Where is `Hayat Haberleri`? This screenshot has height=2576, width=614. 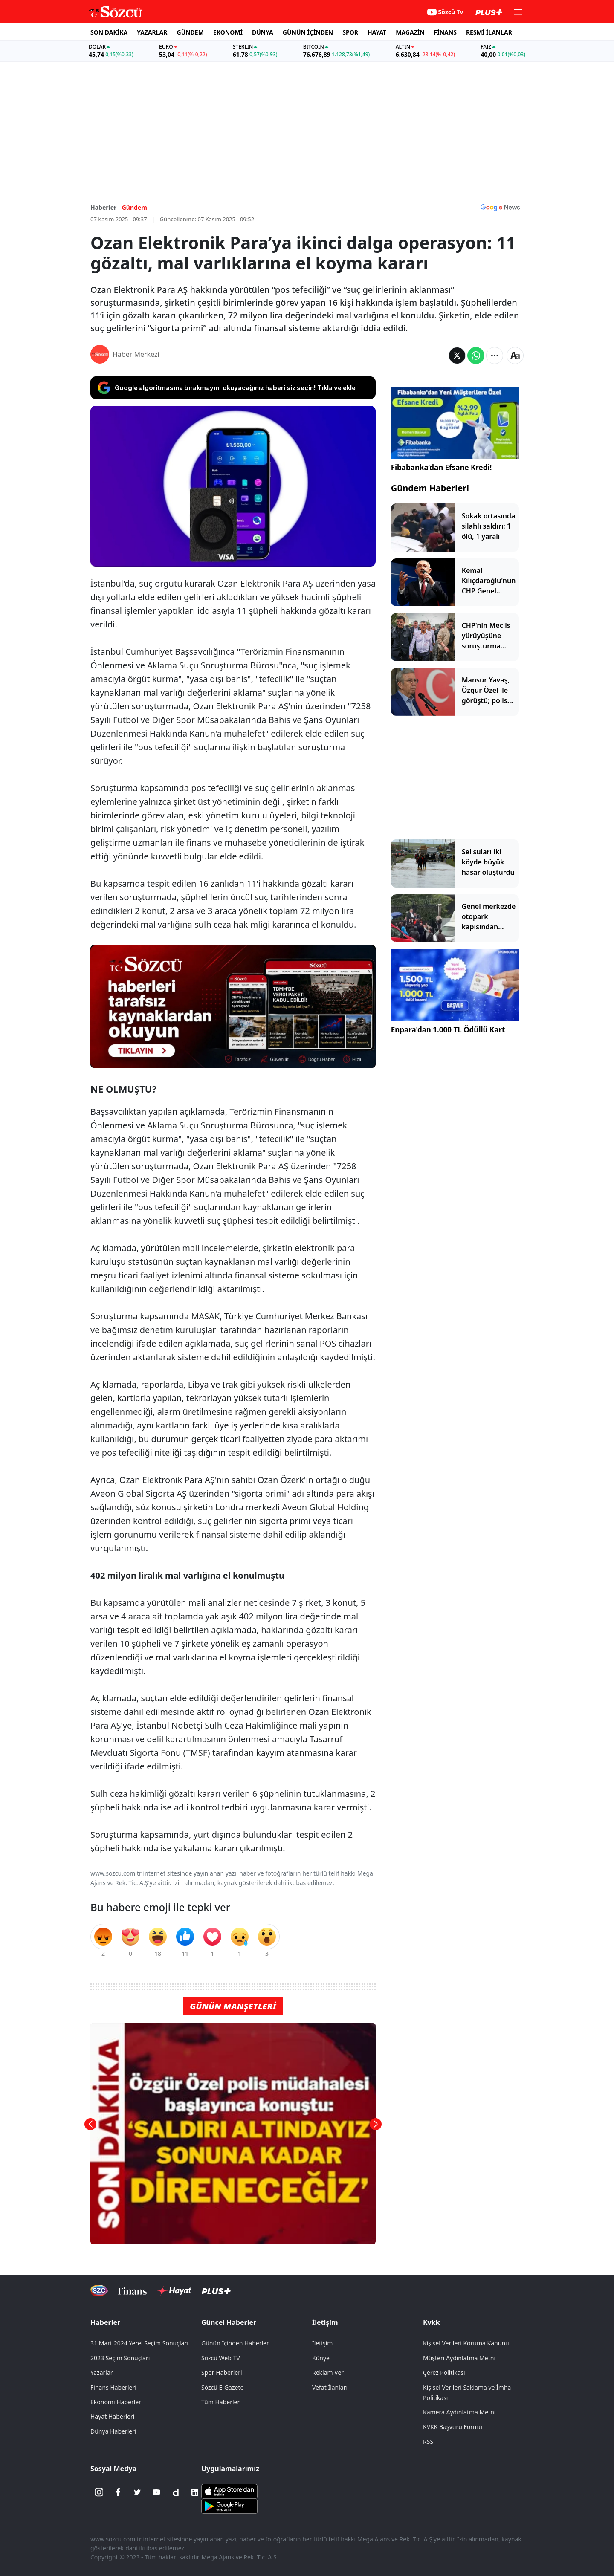 Hayat Haberleri is located at coordinates (112, 2416).